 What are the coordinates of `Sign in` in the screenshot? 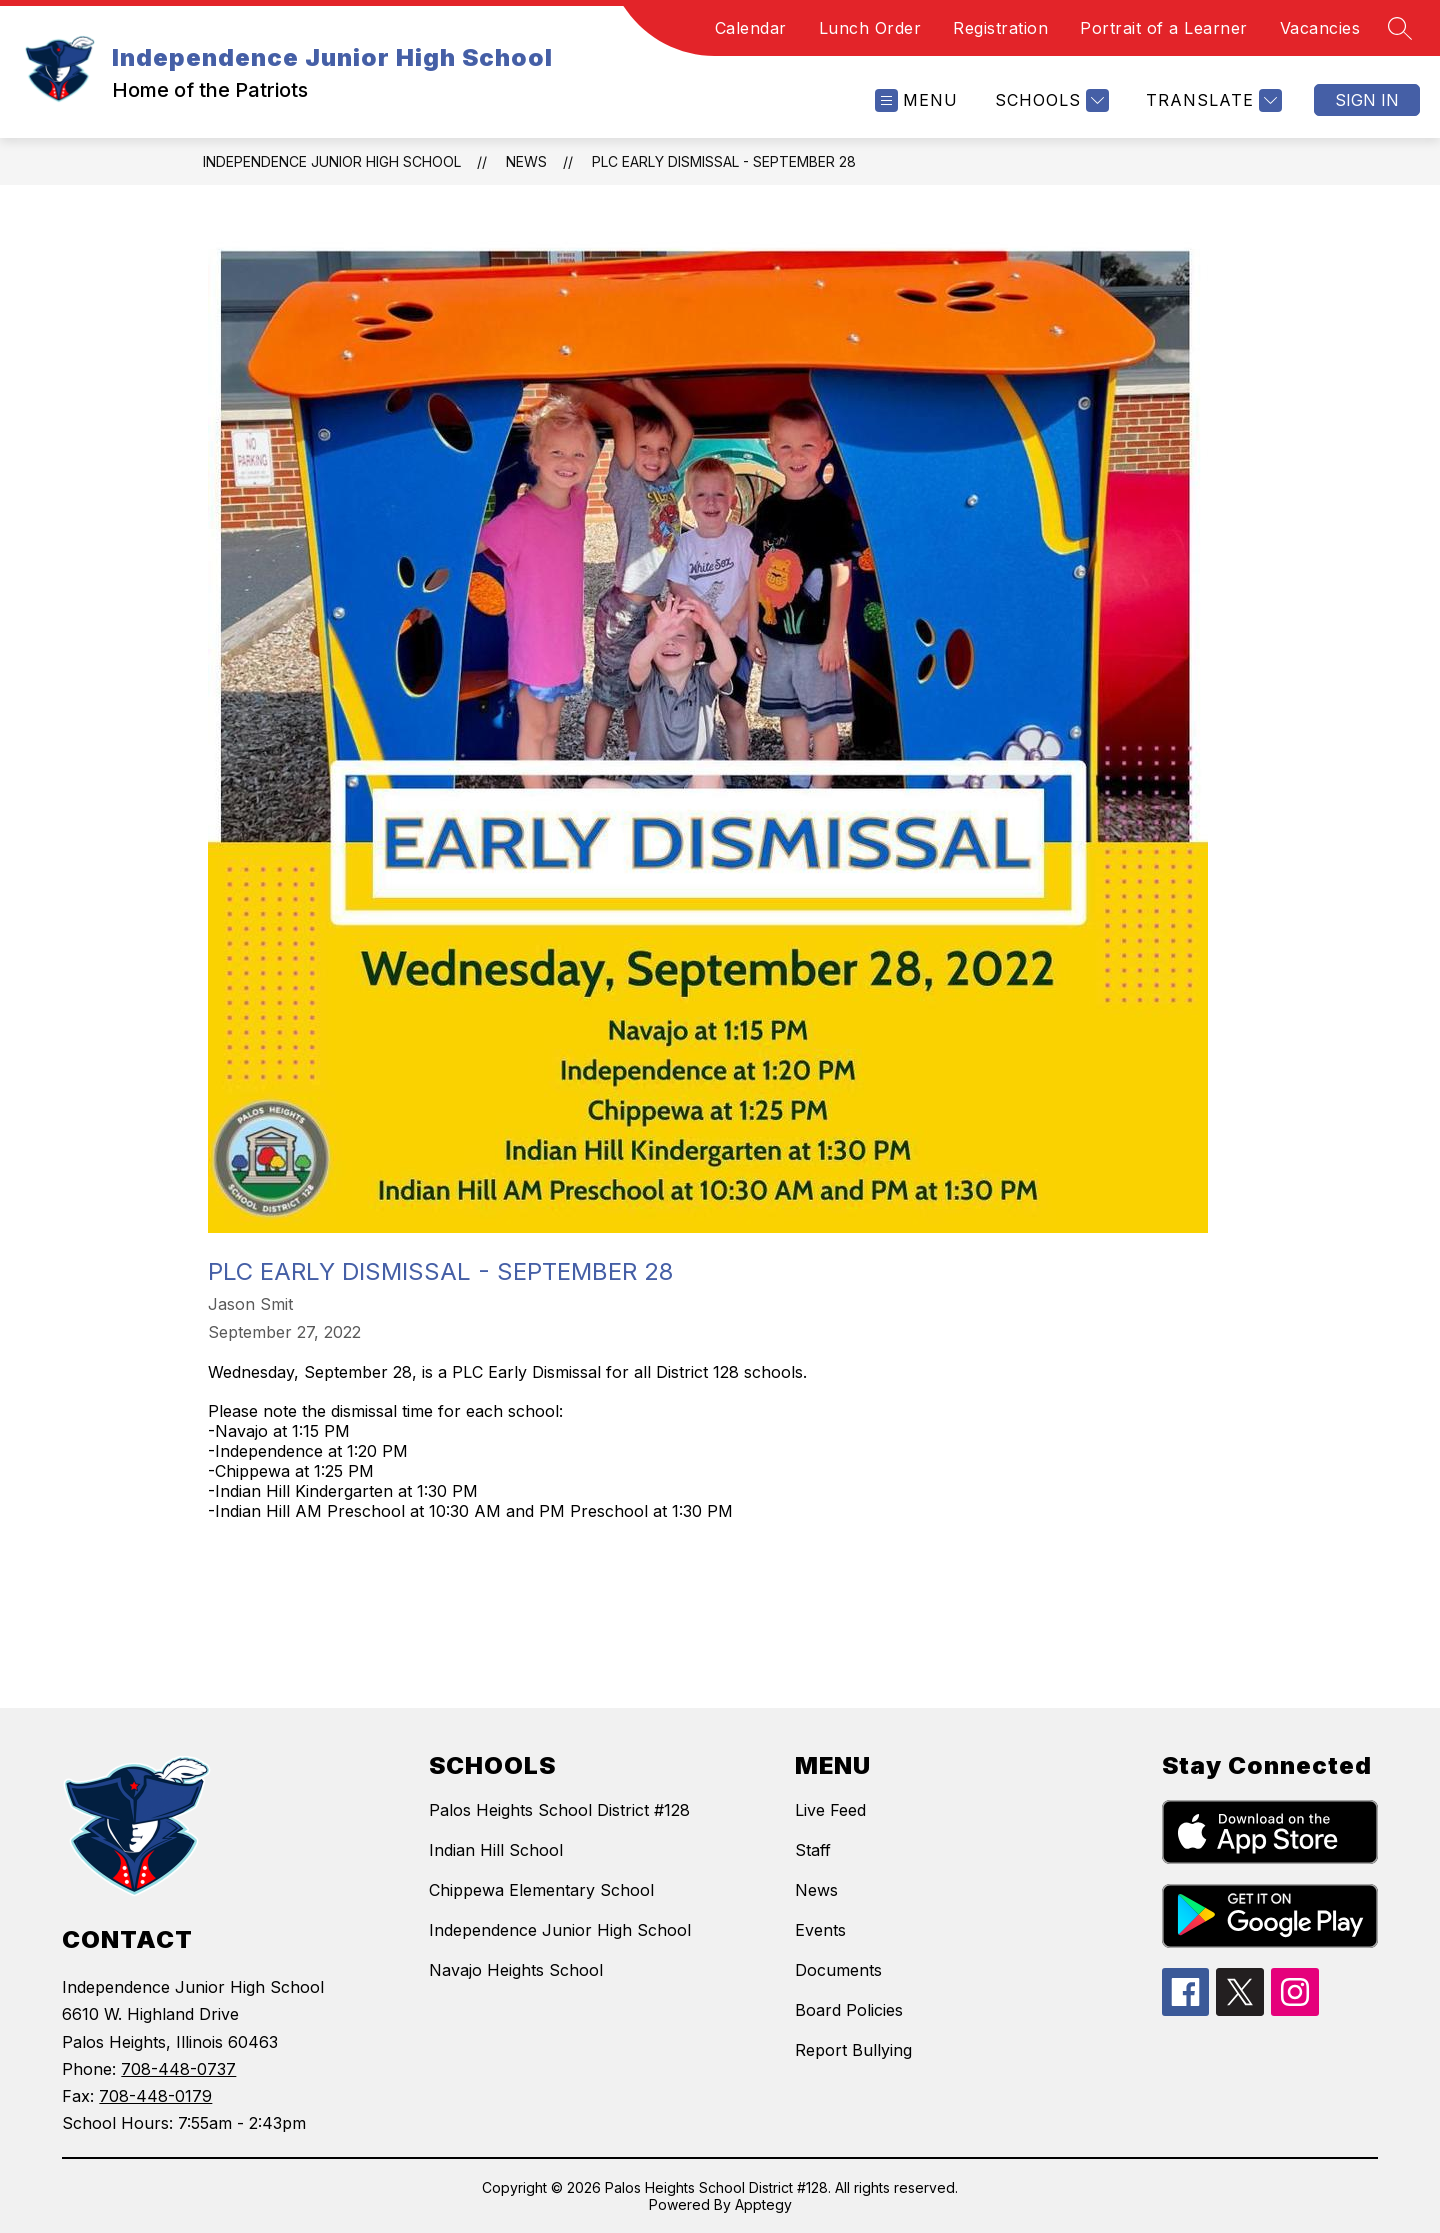 It's located at (1367, 100).